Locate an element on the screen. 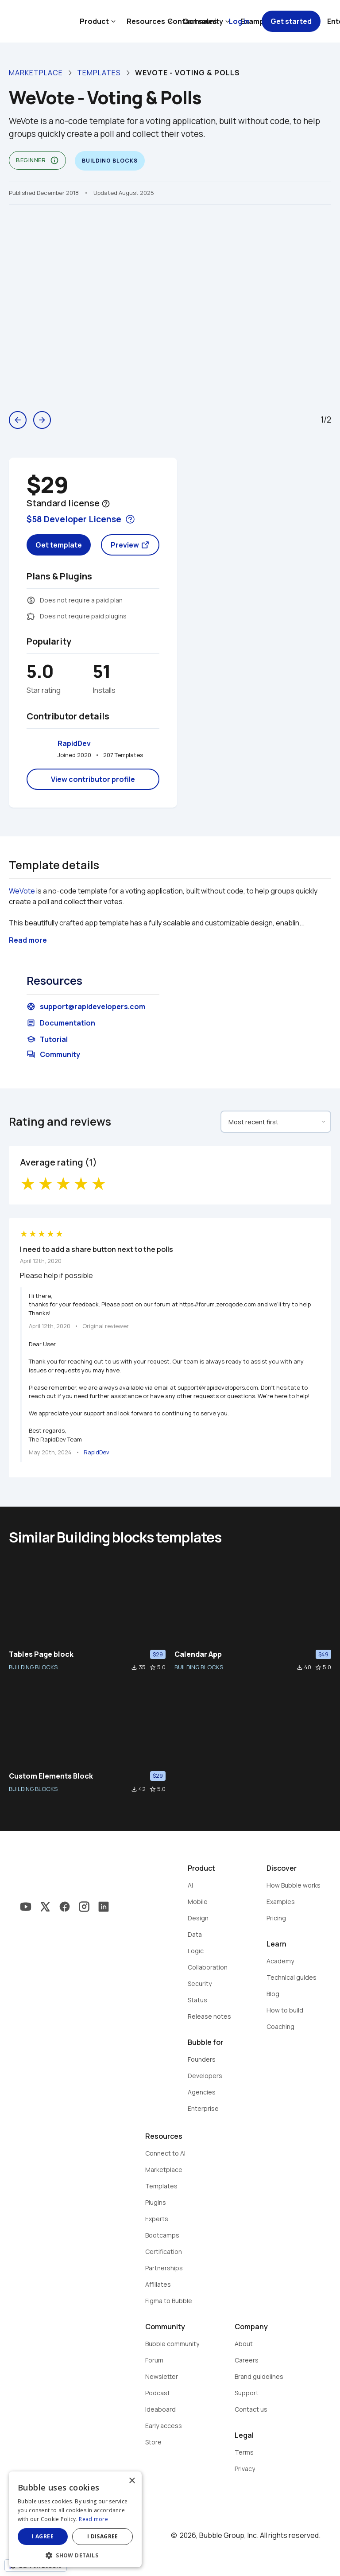 This screenshot has height=2576, width=340. Contact sales is located at coordinates (192, 21).